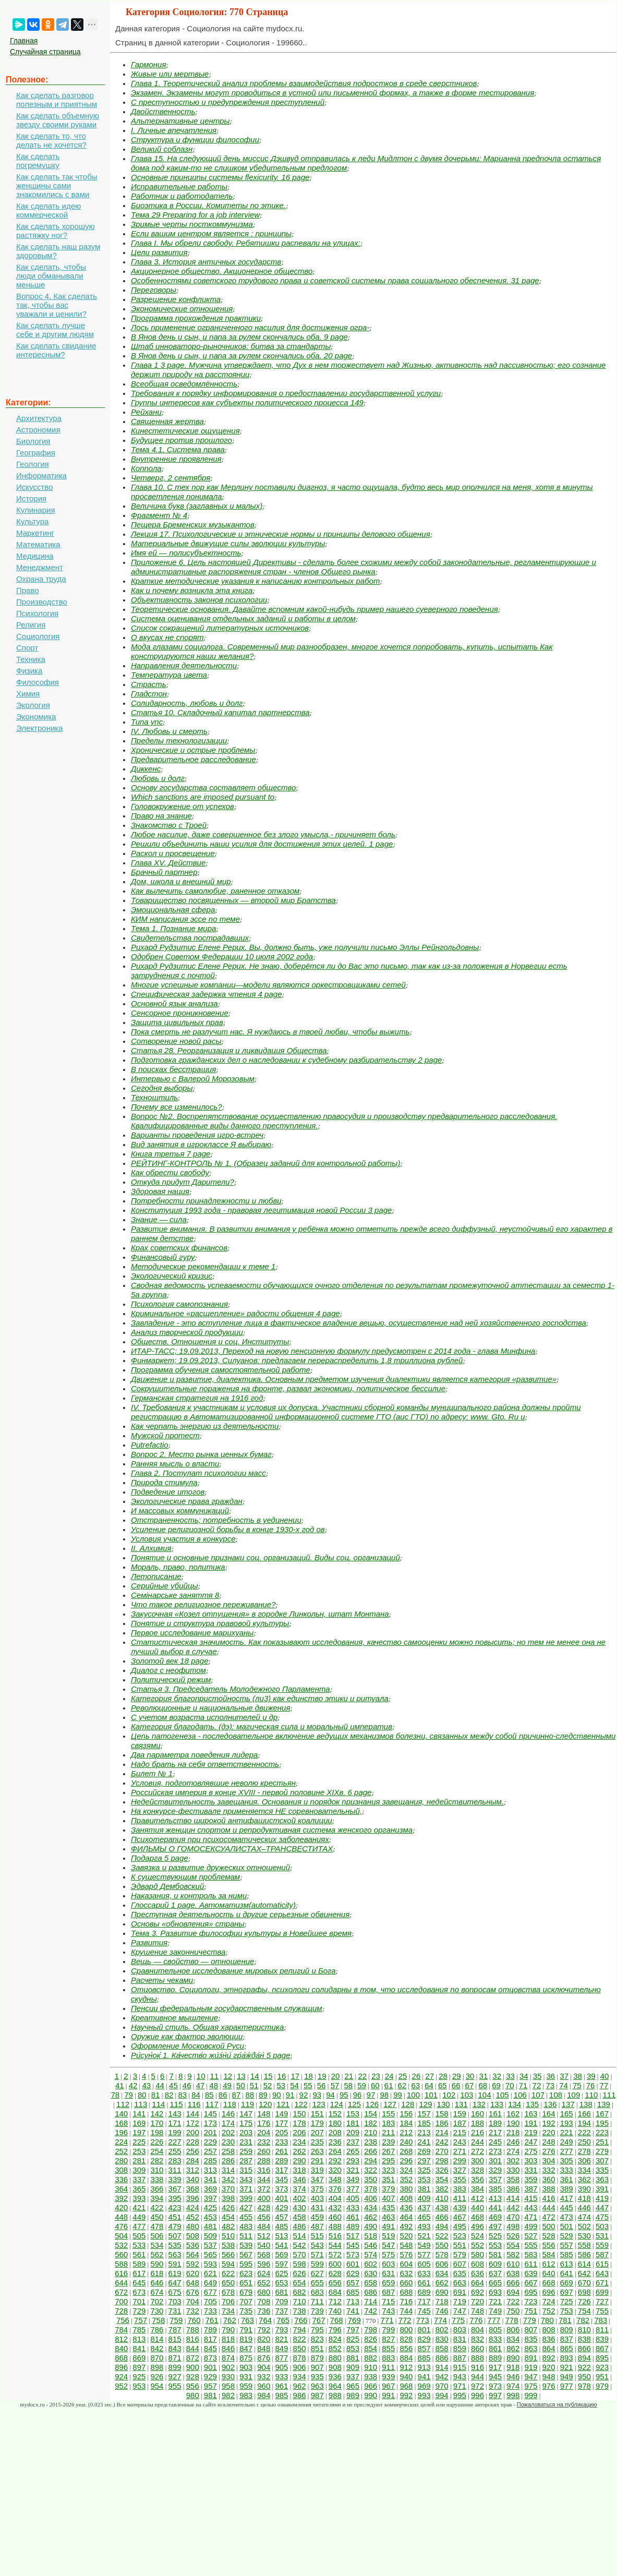 Image resolution: width=617 pixels, height=2576 pixels. Describe the element at coordinates (119, 2085) in the screenshot. I see `41` at that location.